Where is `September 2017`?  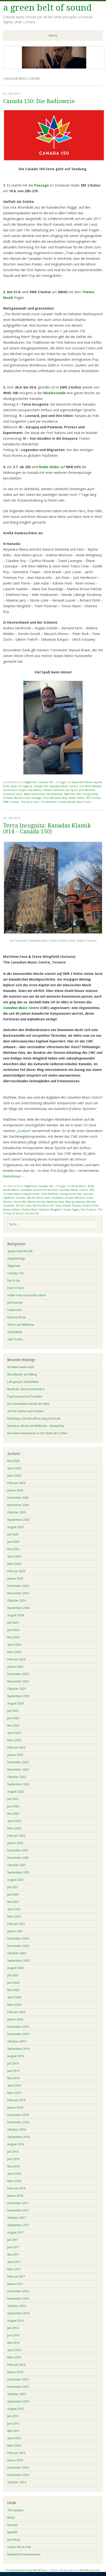 September 2017 is located at coordinates (18, 2225).